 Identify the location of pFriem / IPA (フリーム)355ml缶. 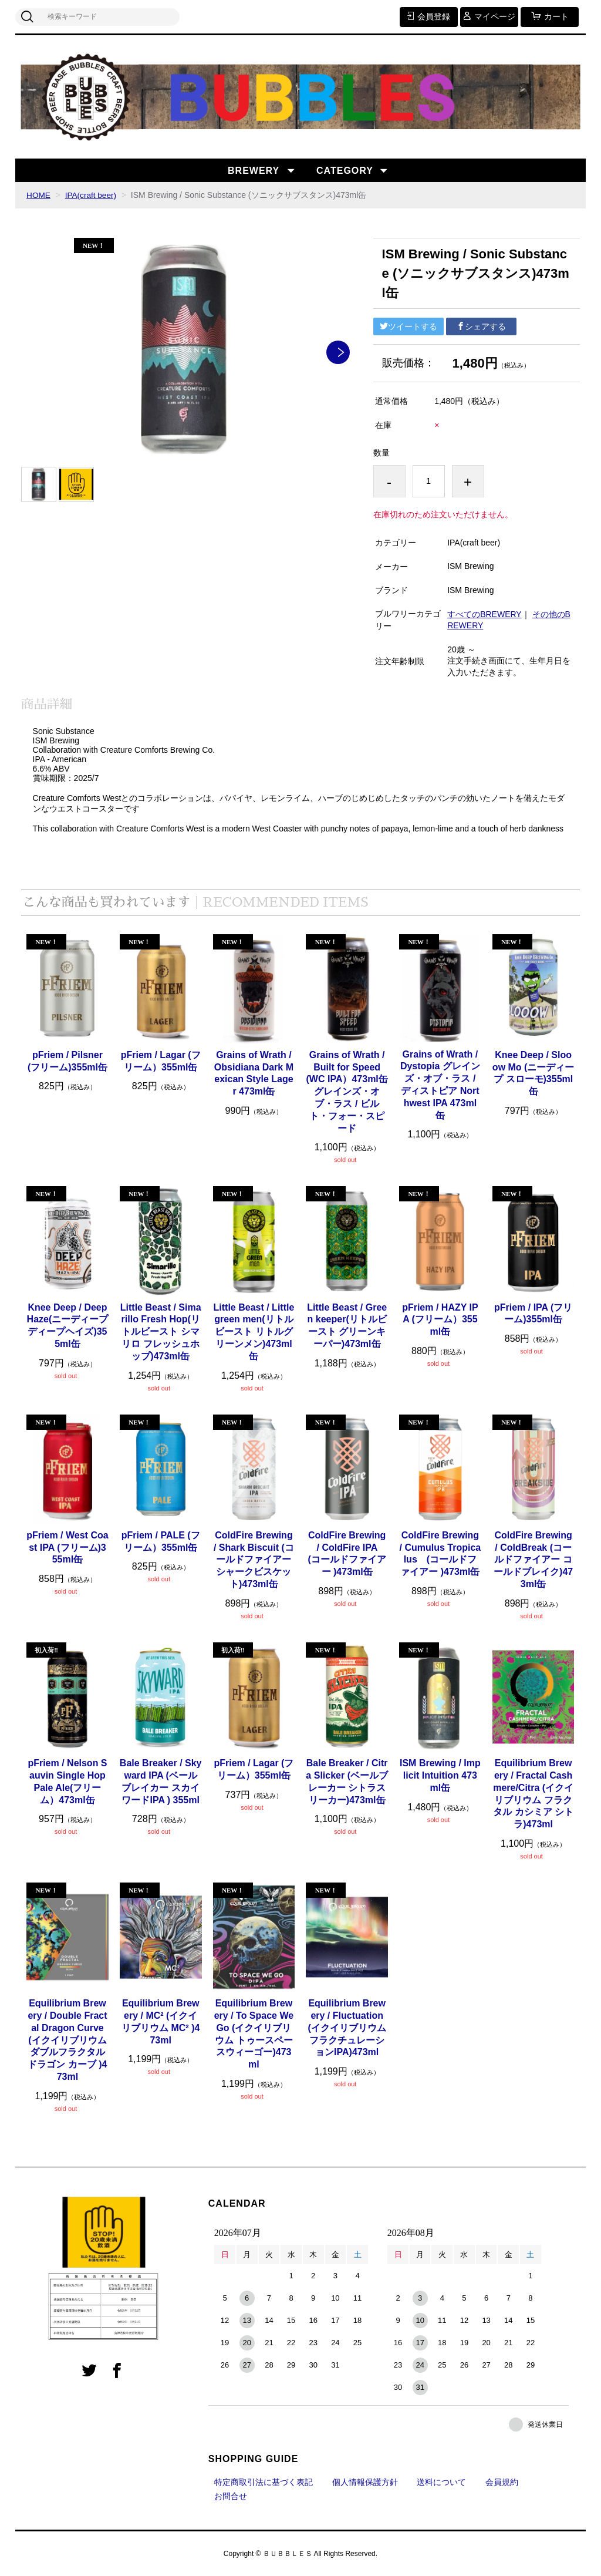
(533, 1313).